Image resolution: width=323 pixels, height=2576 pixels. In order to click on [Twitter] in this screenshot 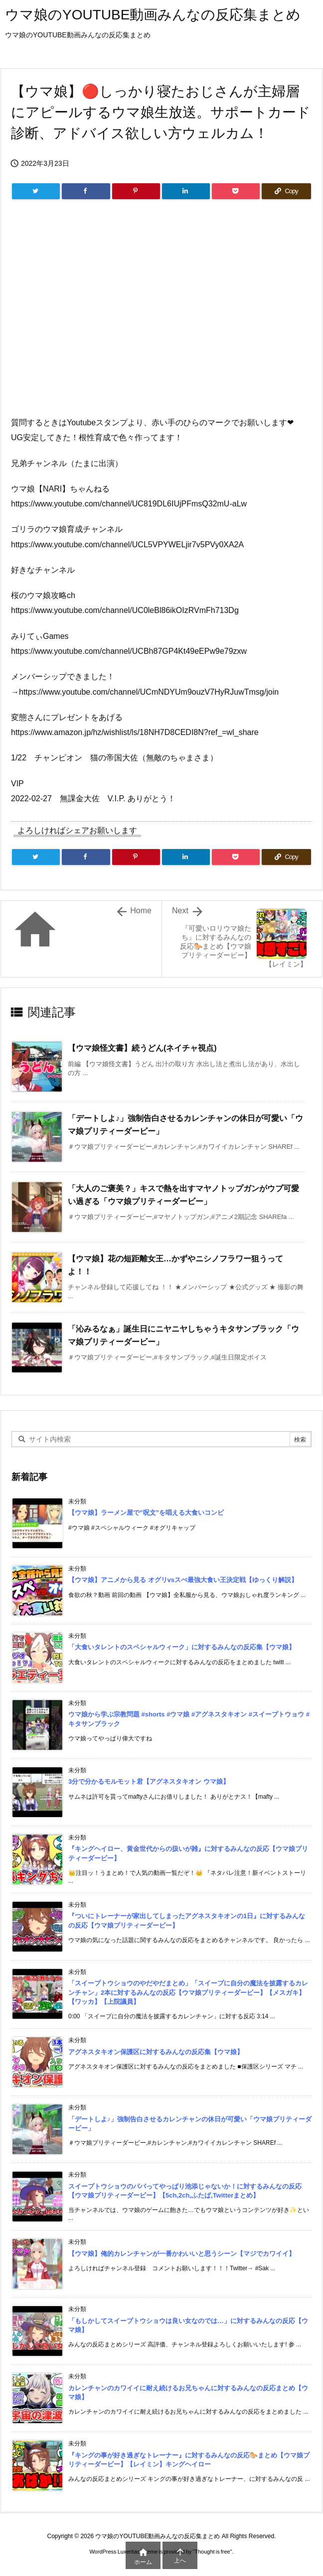, I will do `click(36, 191)`.